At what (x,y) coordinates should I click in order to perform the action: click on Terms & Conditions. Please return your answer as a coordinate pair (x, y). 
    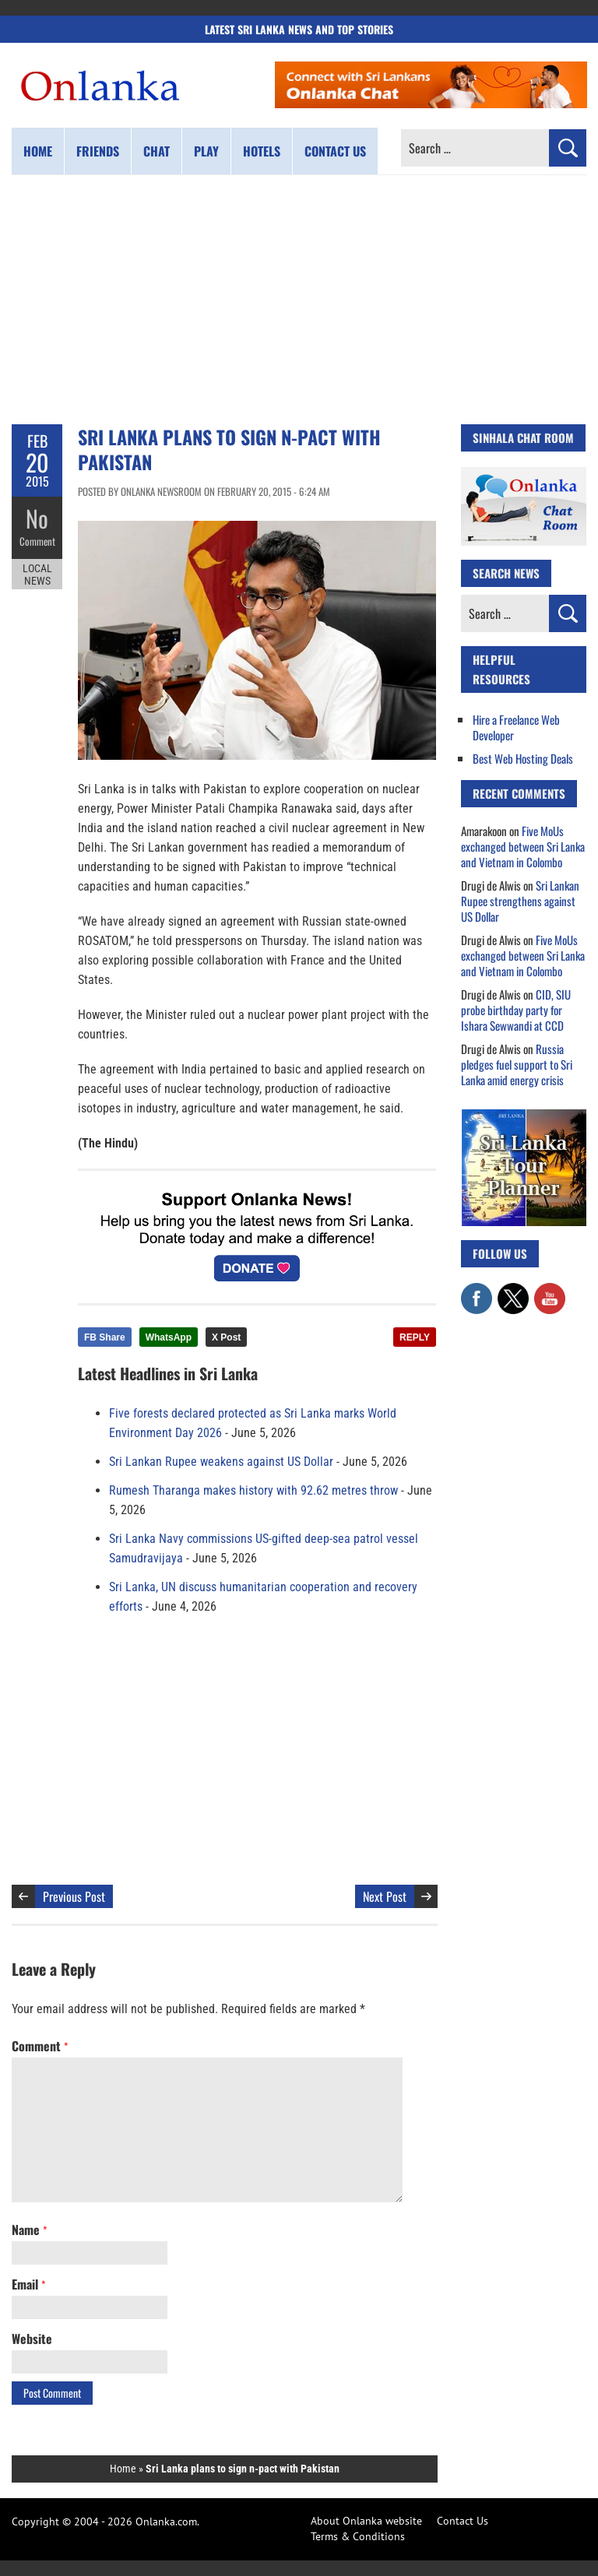
    Looking at the image, I should click on (358, 2536).